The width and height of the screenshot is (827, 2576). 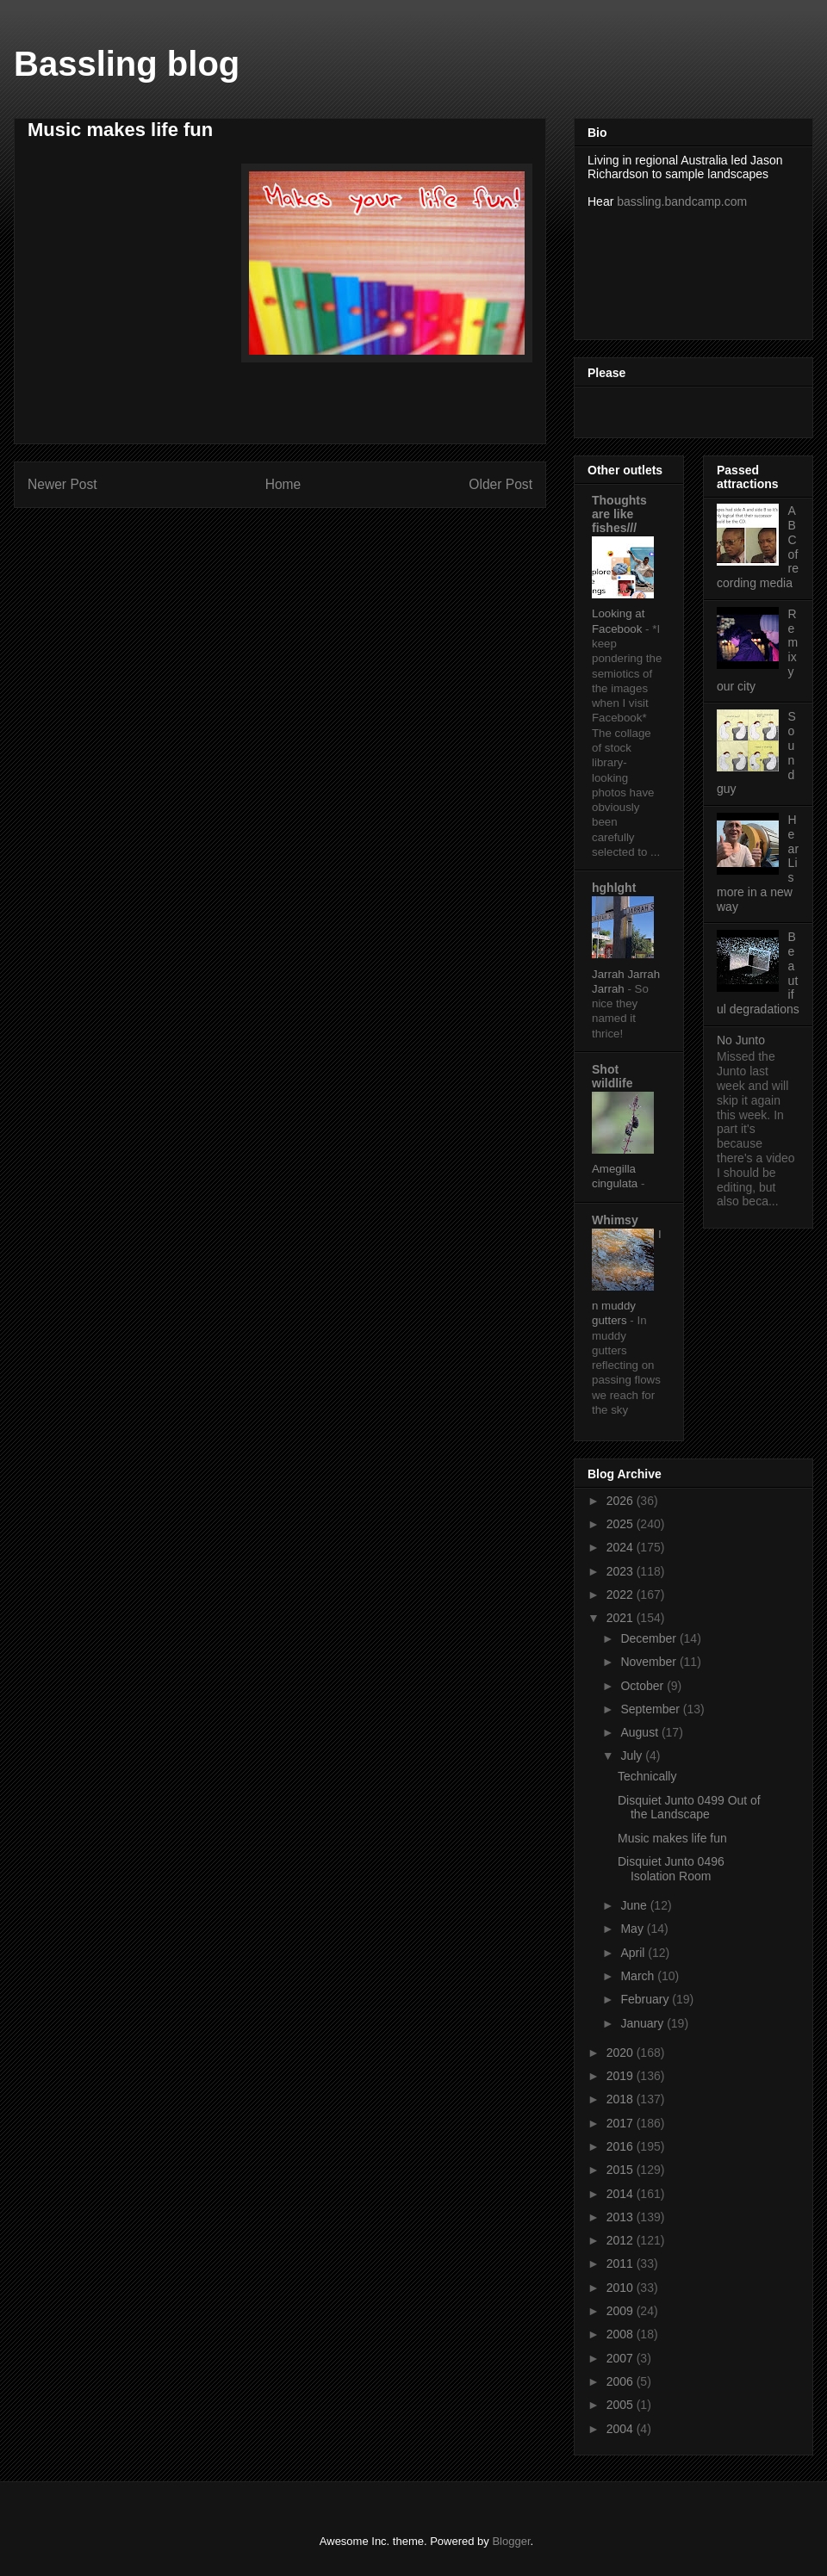 I want to click on December, so click(x=649, y=1638).